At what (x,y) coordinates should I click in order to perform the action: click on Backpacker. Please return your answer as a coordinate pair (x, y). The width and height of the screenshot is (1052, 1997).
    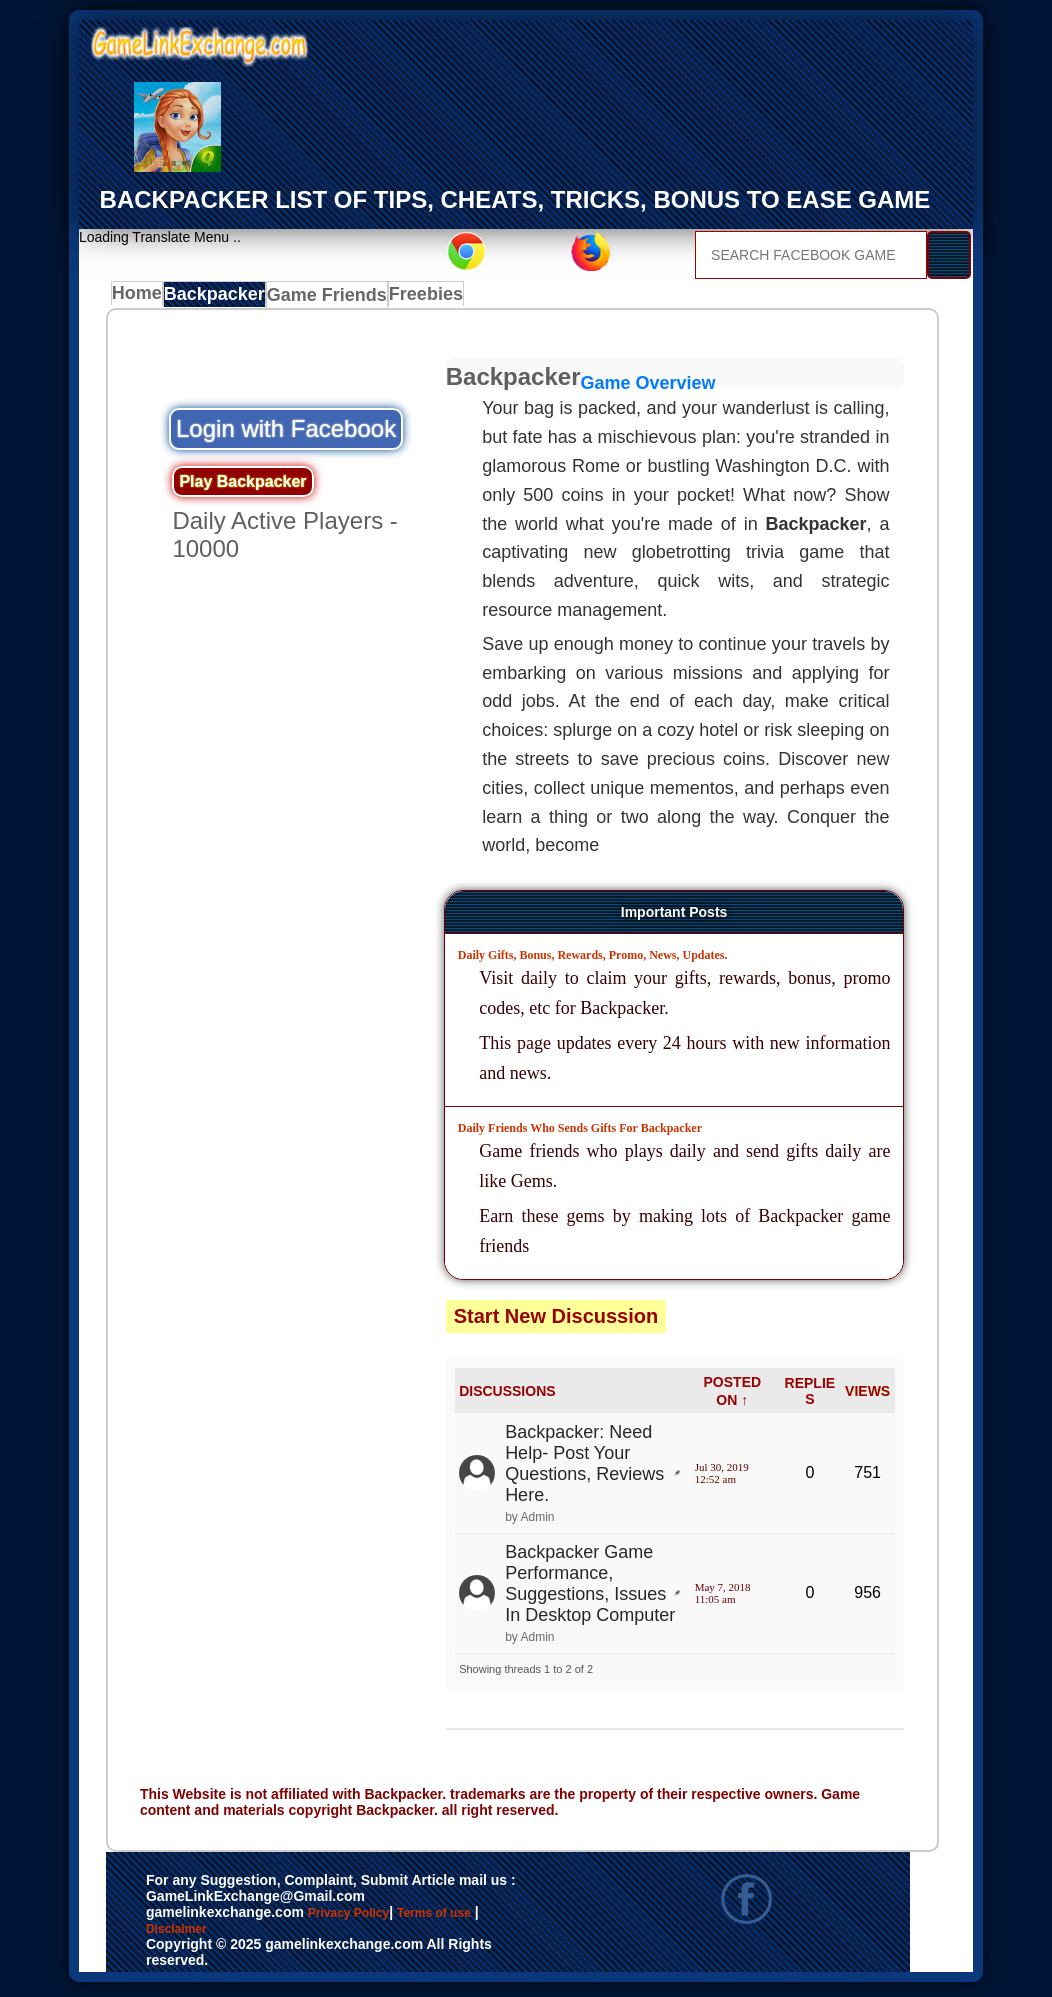
    Looking at the image, I should click on (222, 299).